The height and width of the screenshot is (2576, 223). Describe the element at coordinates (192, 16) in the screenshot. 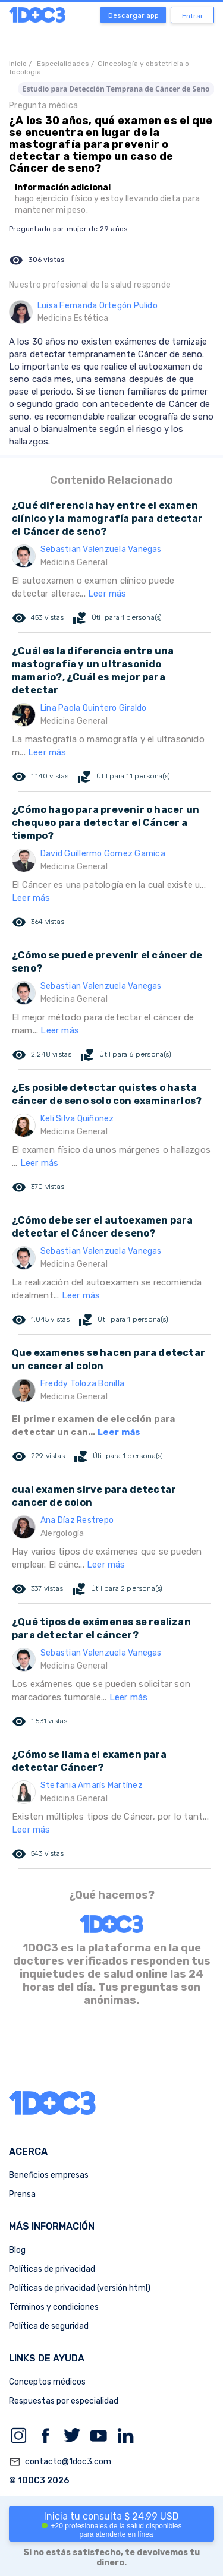

I see `Entrar` at that location.